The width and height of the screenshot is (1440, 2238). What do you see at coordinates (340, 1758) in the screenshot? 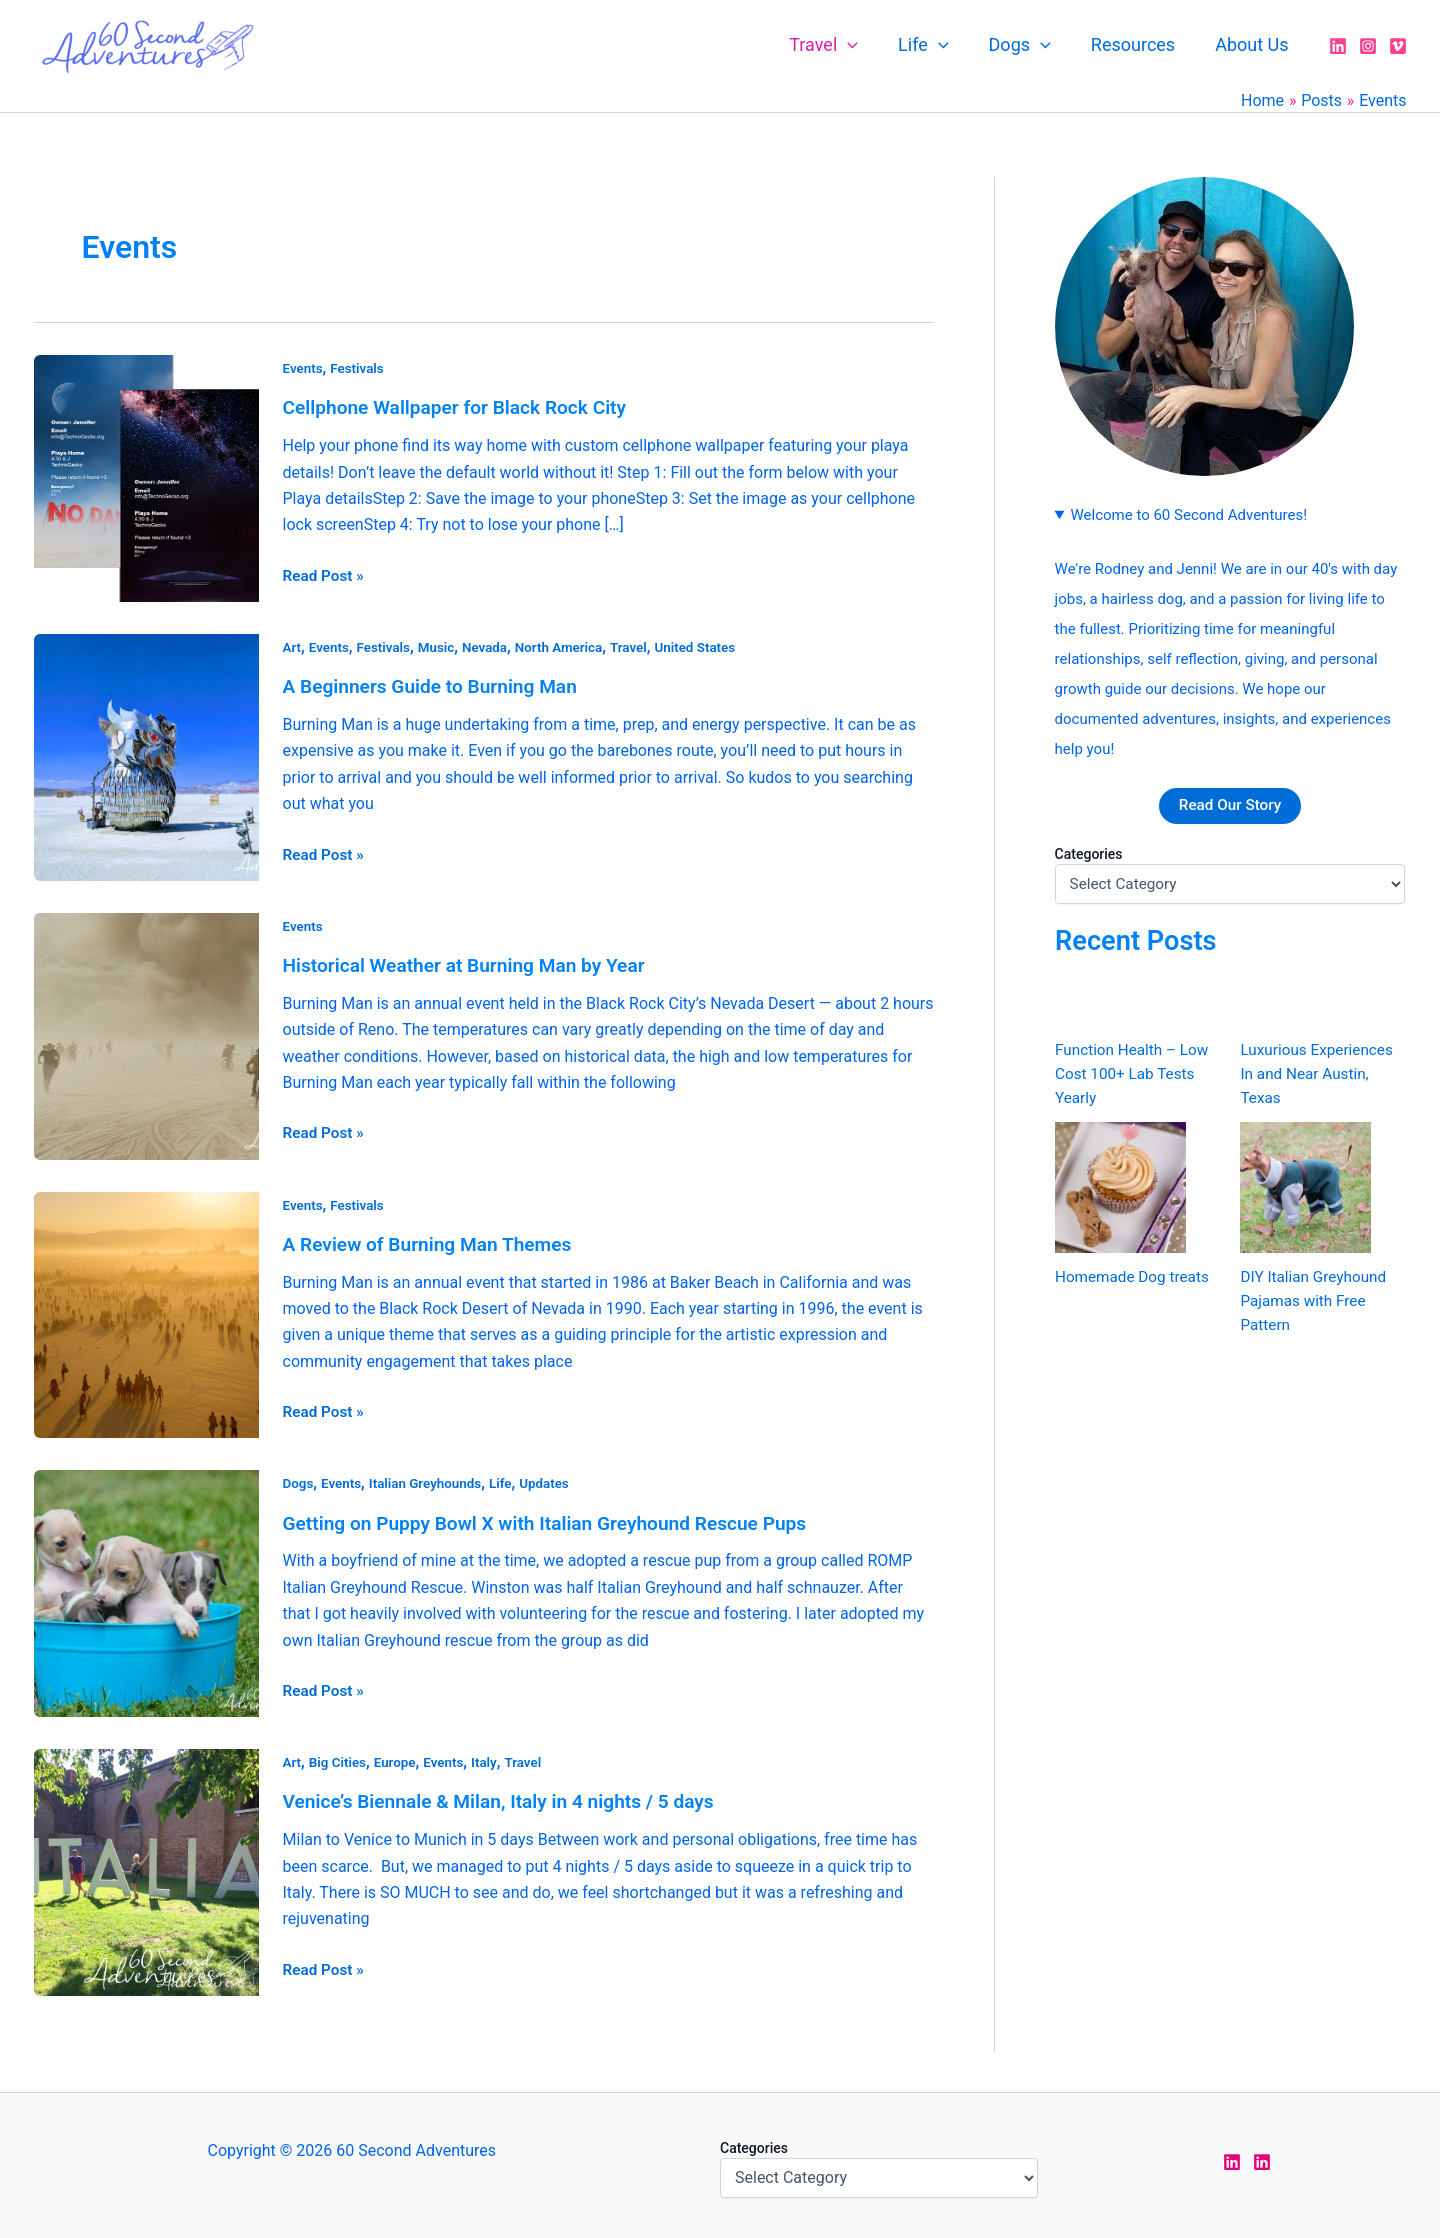
I see `Big Cities` at bounding box center [340, 1758].